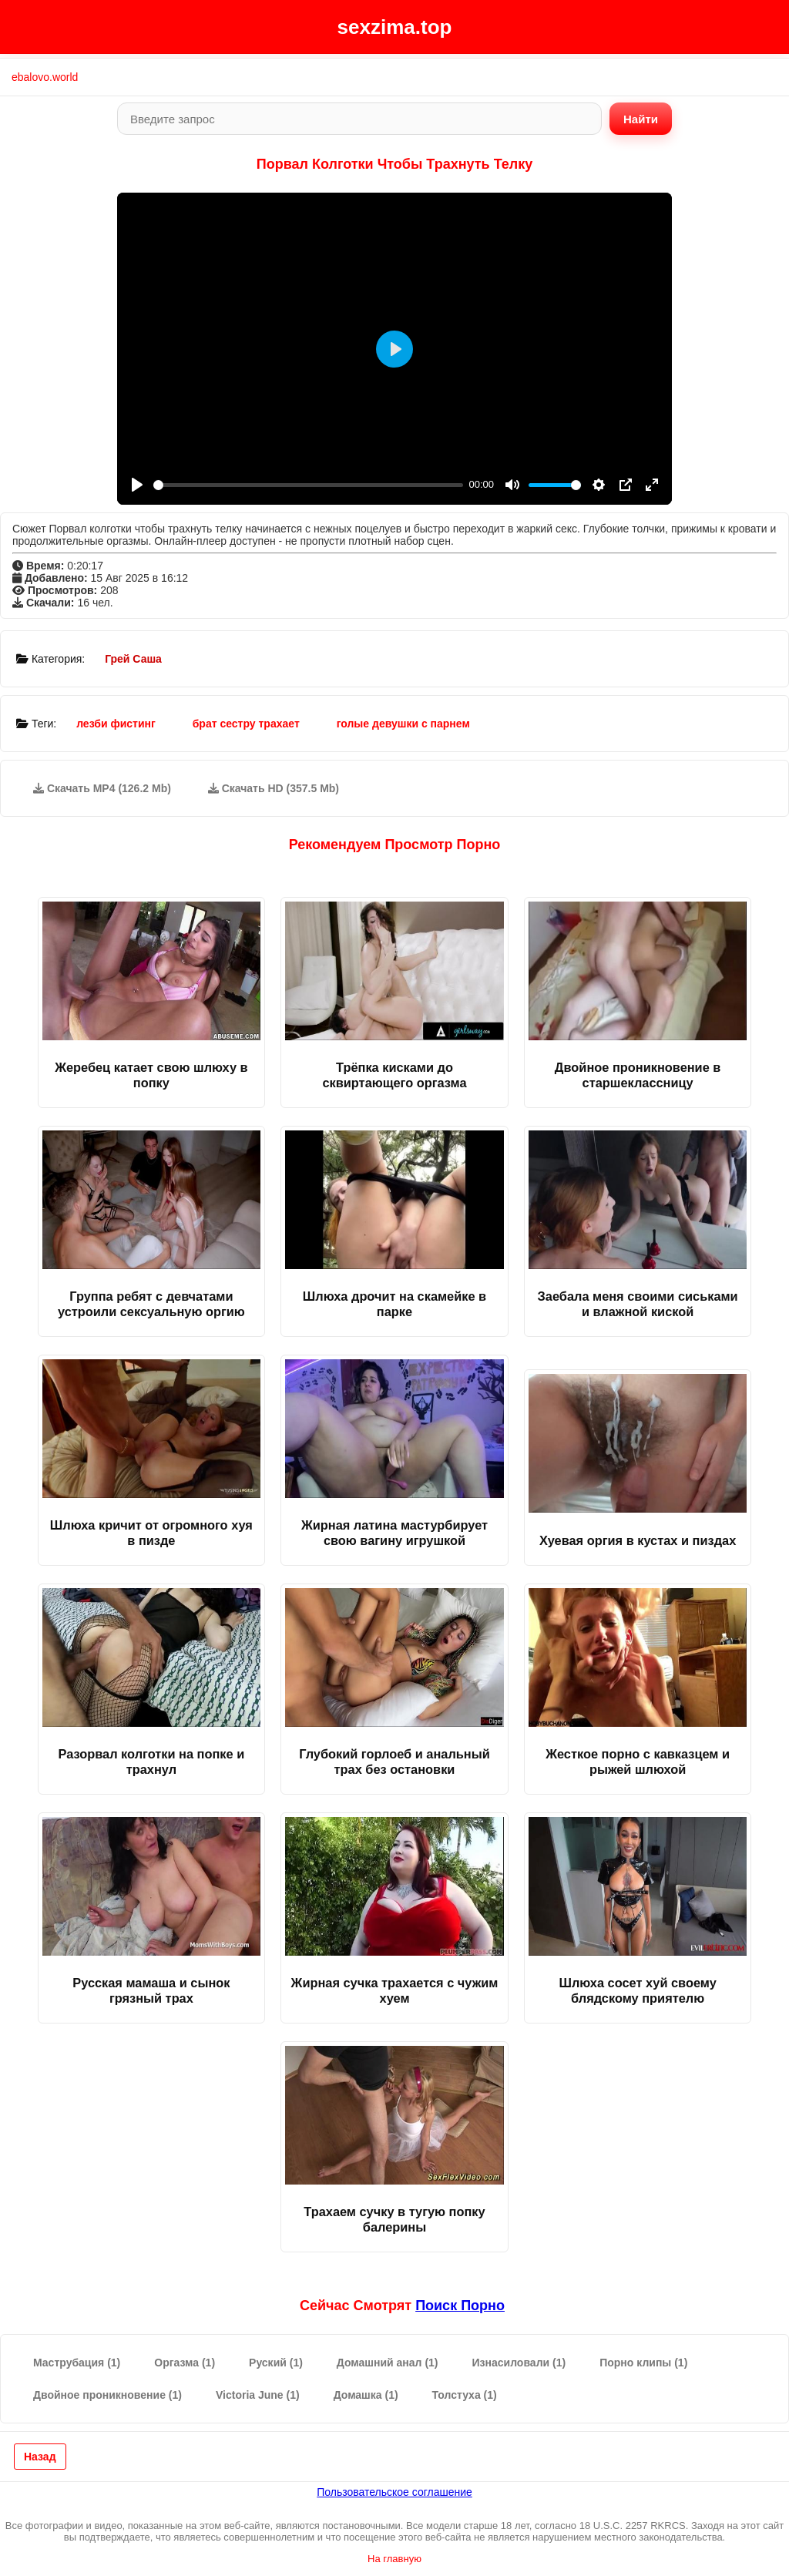  Describe the element at coordinates (107, 2395) in the screenshot. I see `Двойное проникновение` at that location.